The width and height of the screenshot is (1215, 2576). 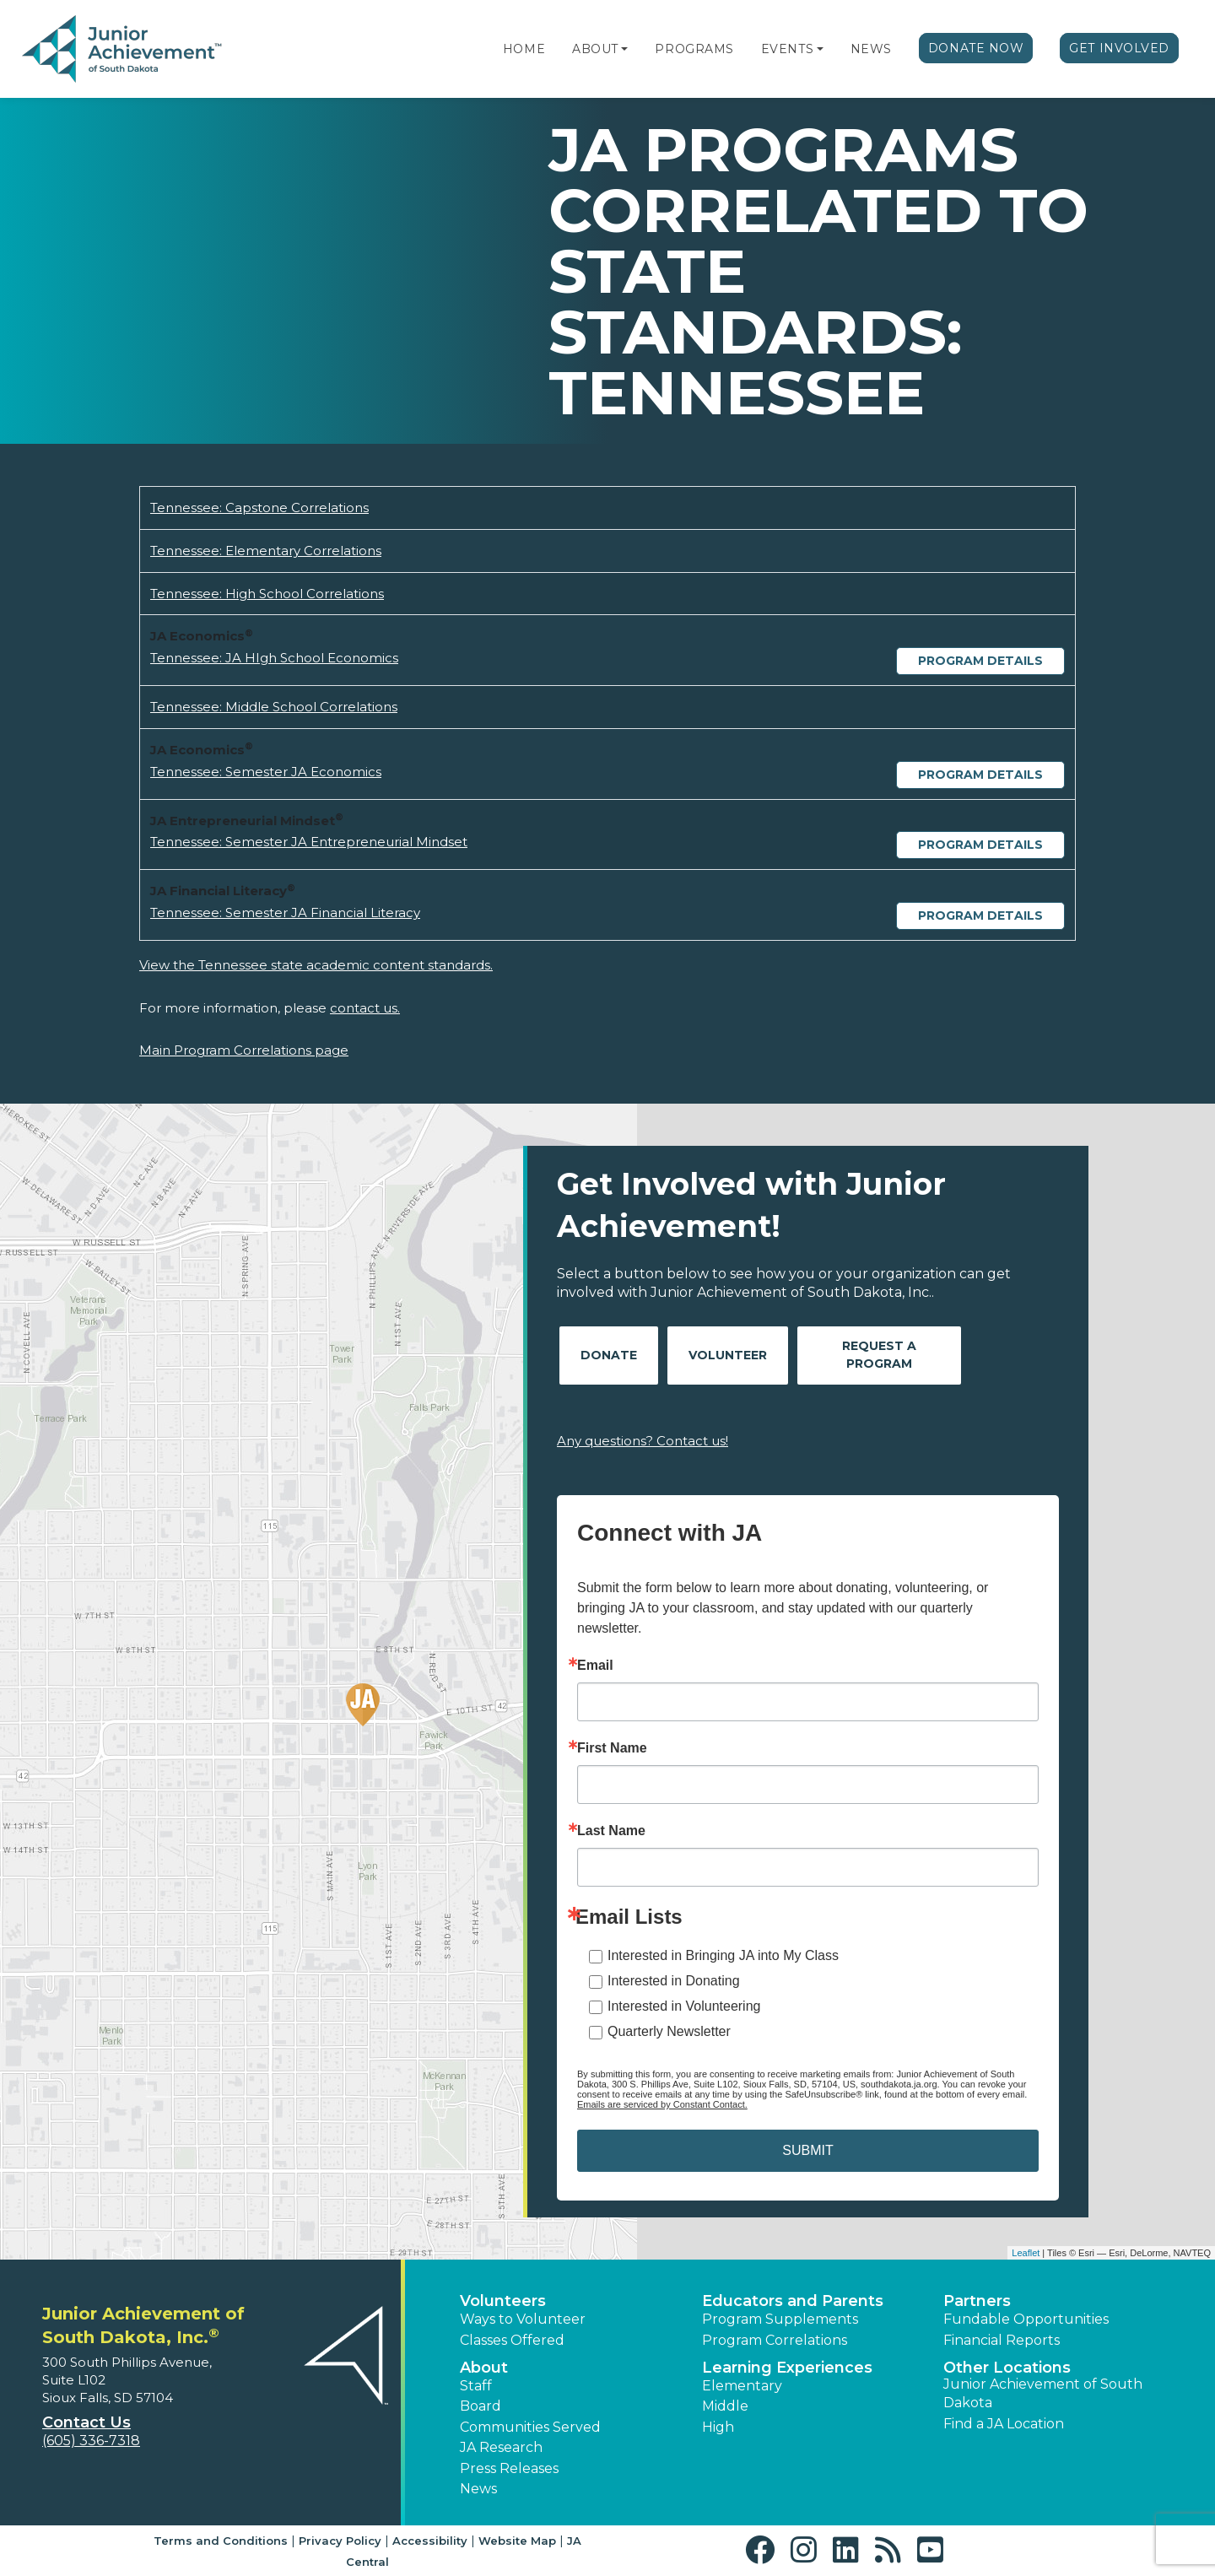 I want to click on Quarterly Newsletter, so click(x=669, y=2031).